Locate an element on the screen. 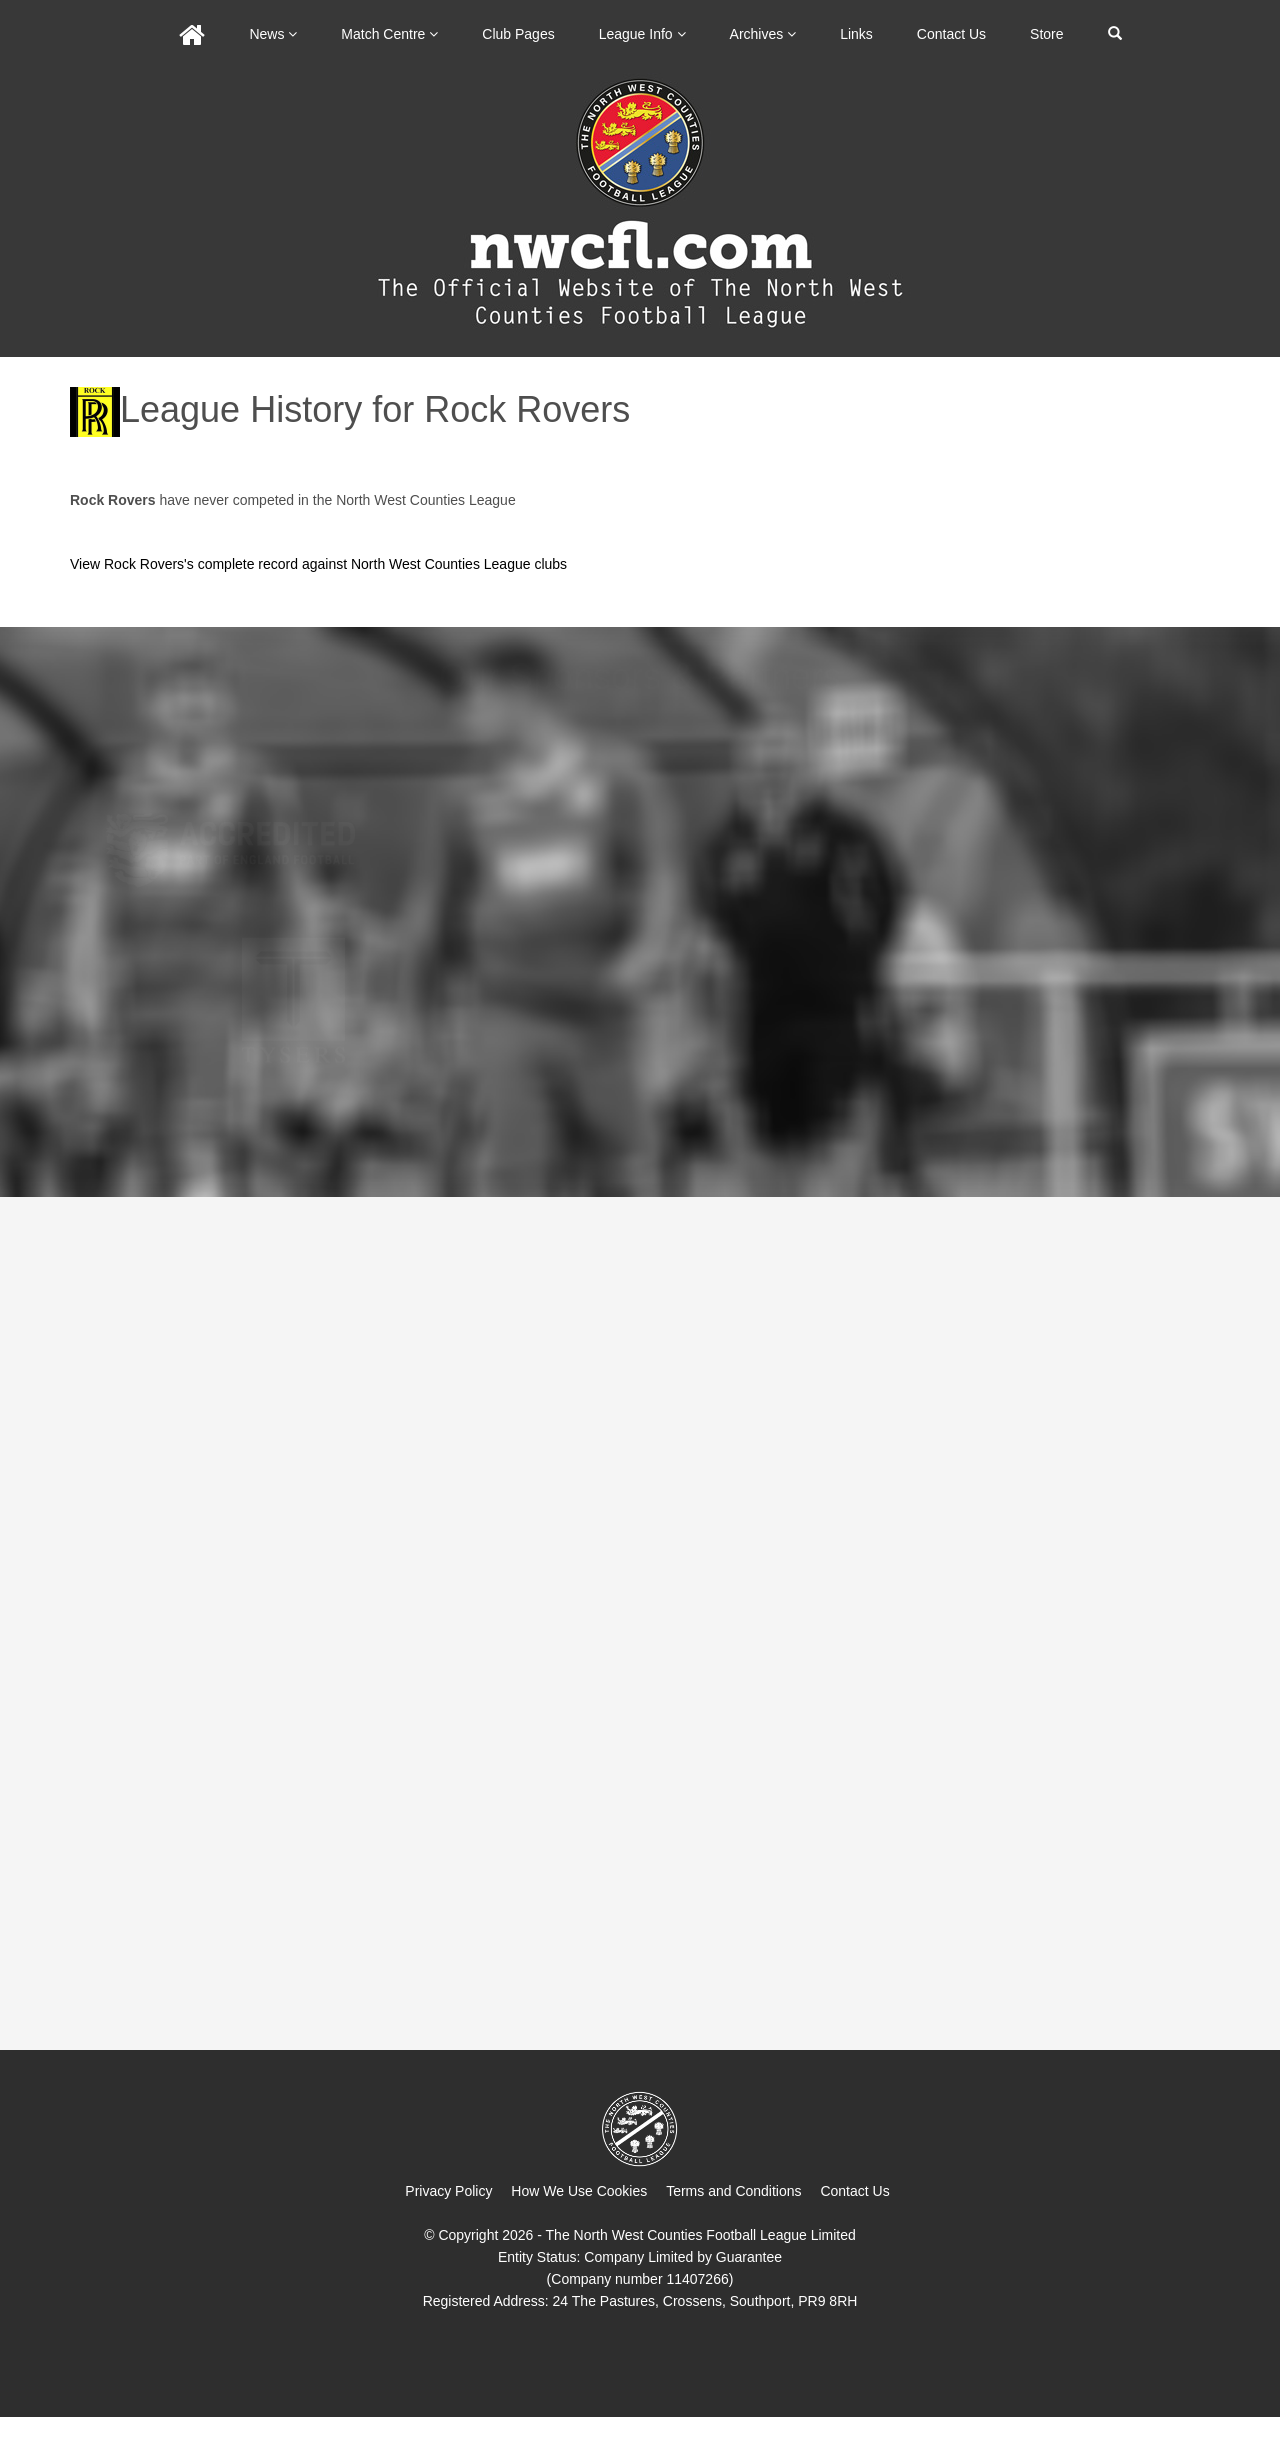 The image size is (1280, 2437). Store is located at coordinates (1046, 34).